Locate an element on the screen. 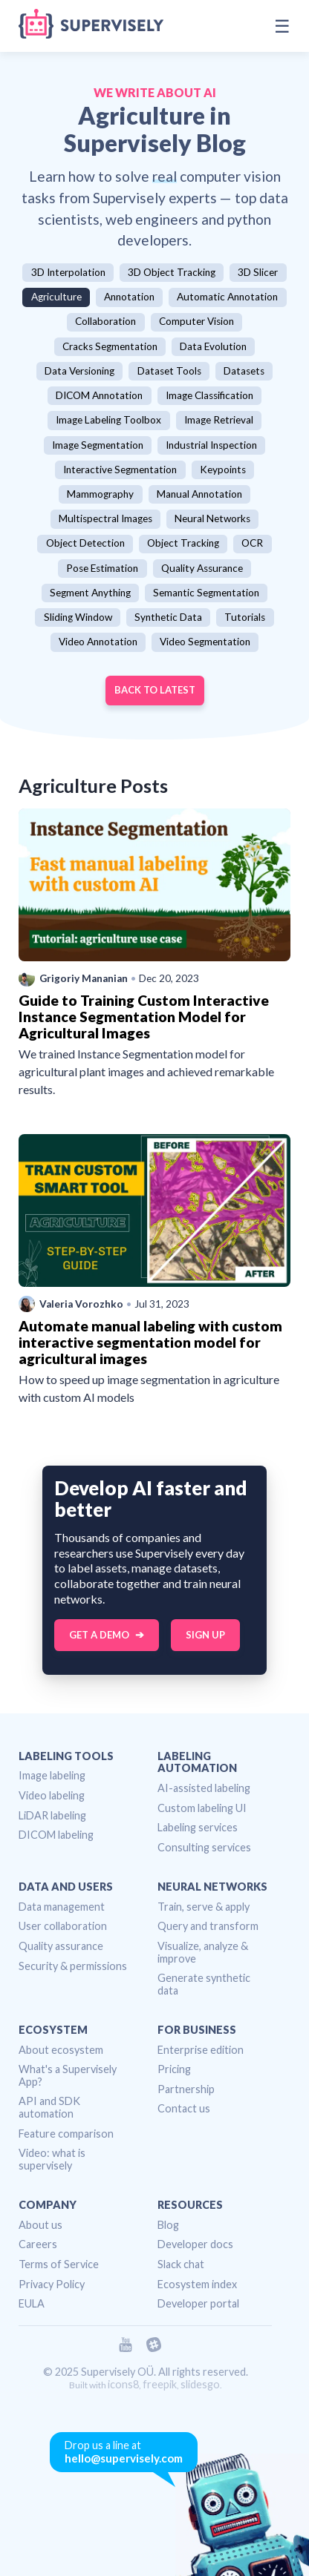 The height and width of the screenshot is (2576, 309). Image Retrieval is located at coordinates (218, 420).